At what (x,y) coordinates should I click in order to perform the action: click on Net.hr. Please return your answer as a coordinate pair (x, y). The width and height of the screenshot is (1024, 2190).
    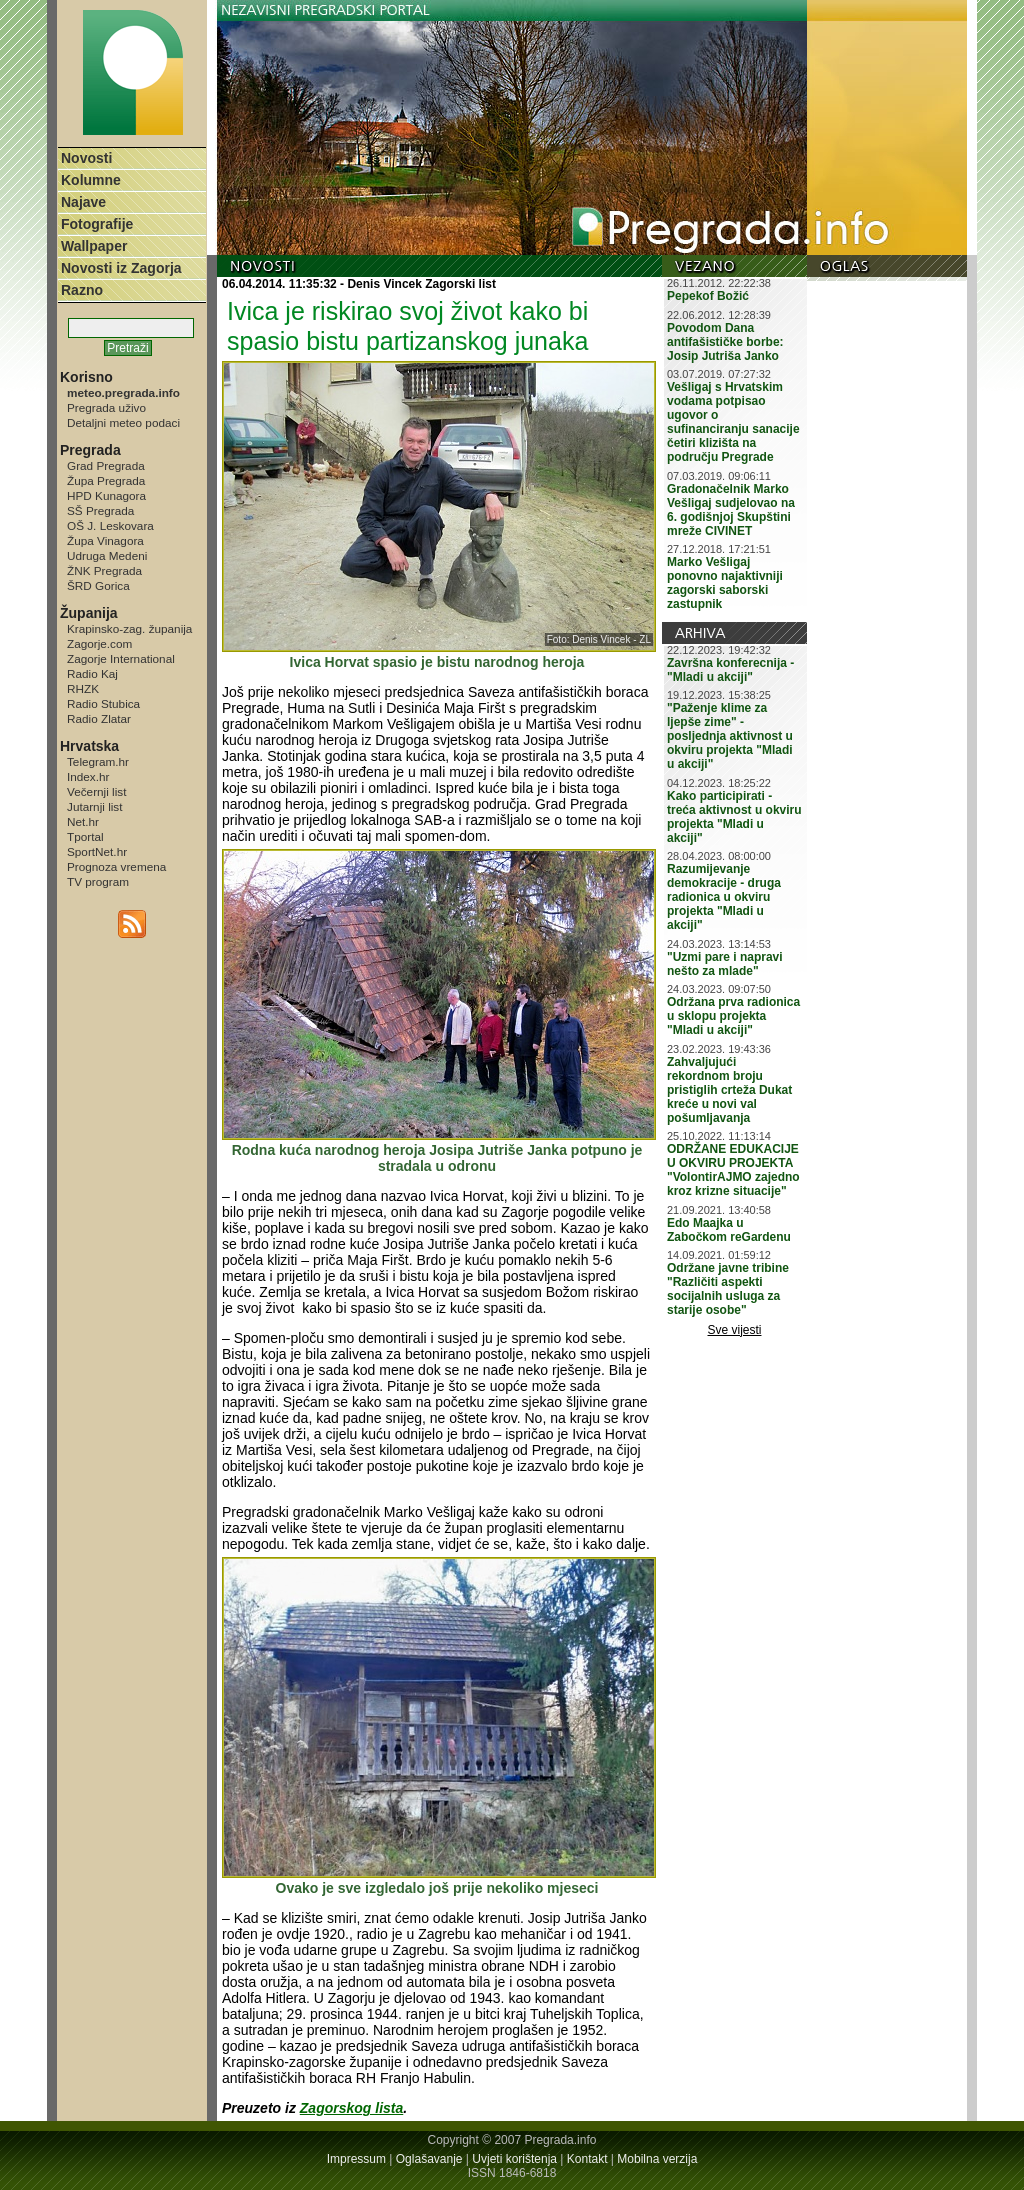
    Looking at the image, I should click on (83, 821).